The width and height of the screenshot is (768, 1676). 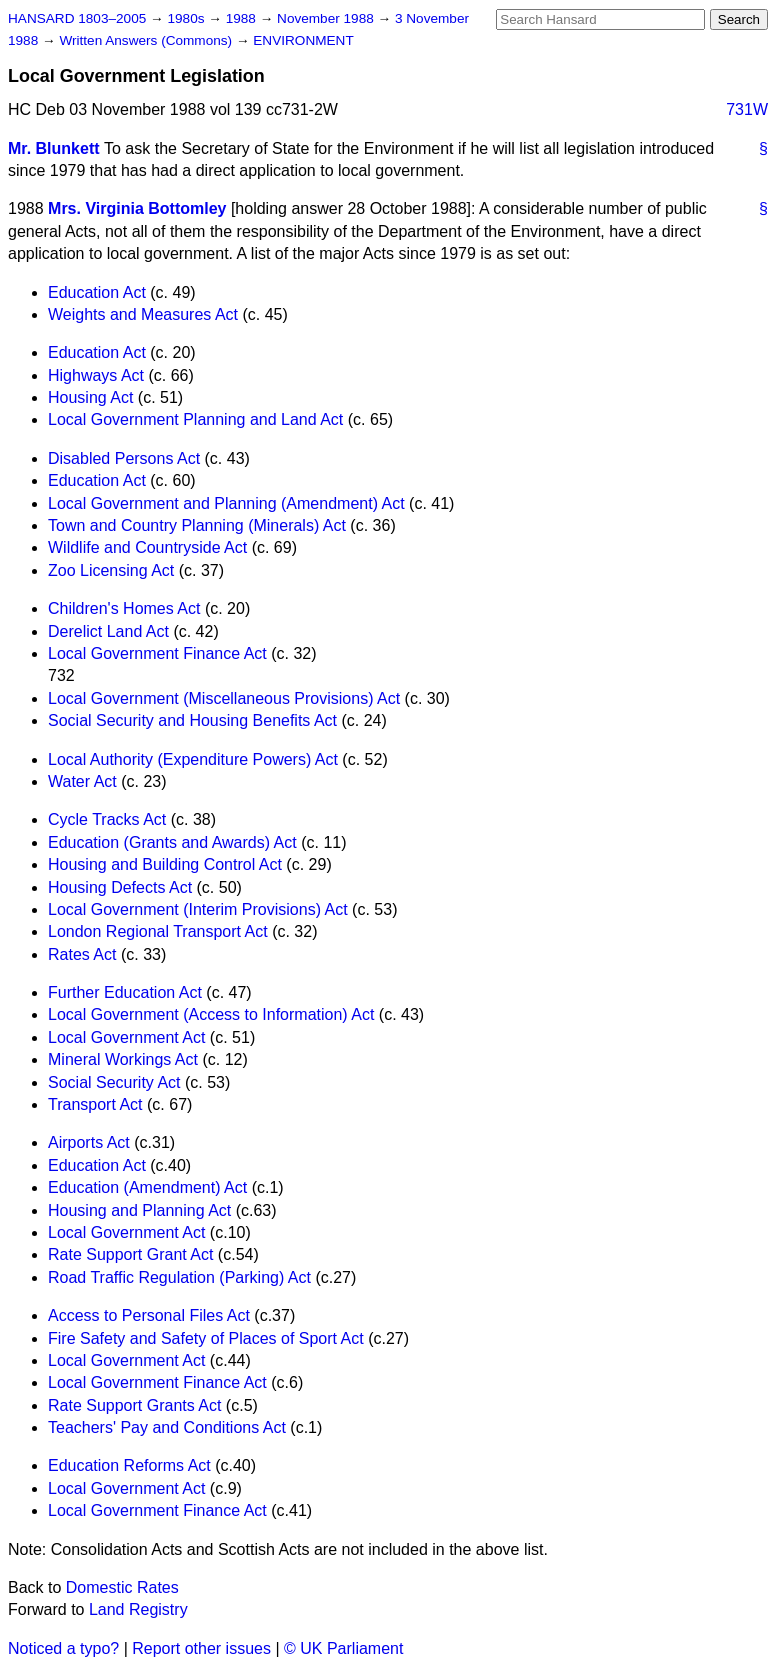 What do you see at coordinates (197, 525) in the screenshot?
I see `Town and Country Planning (Minerals) Act` at bounding box center [197, 525].